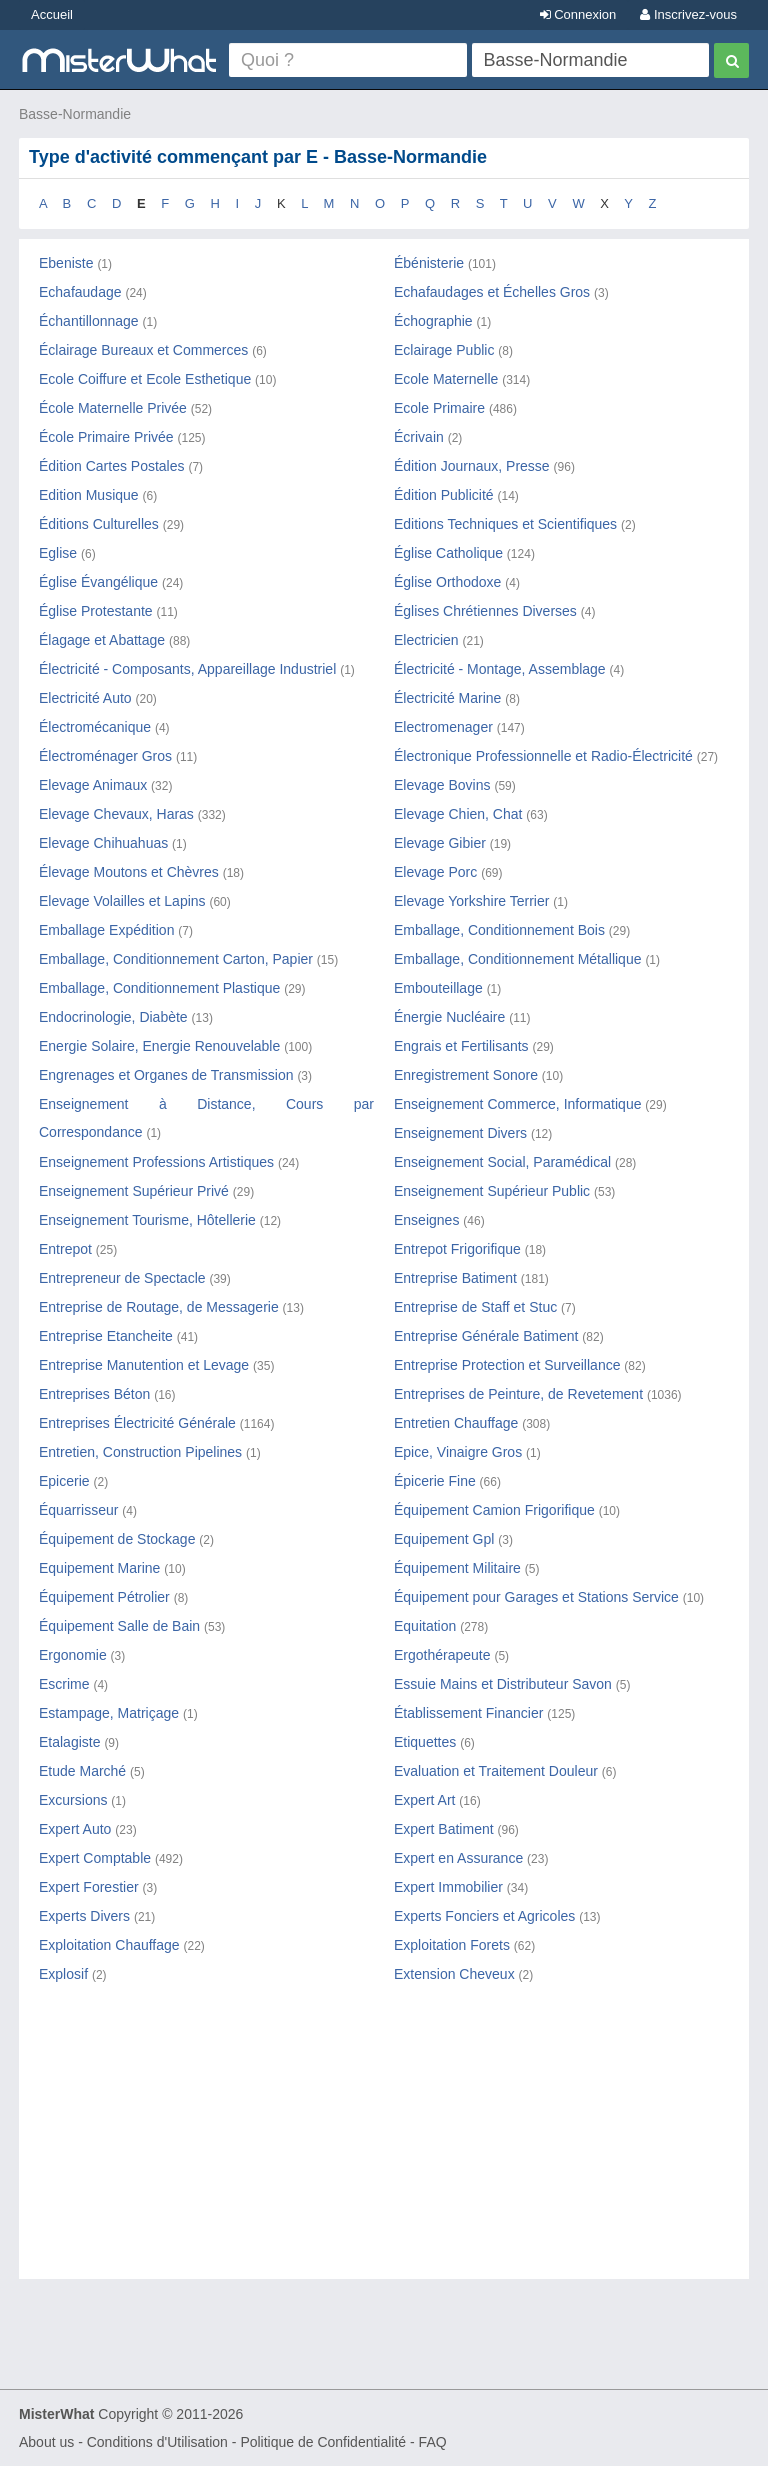  Describe the element at coordinates (439, 408) in the screenshot. I see `Ecole Primaire` at that location.